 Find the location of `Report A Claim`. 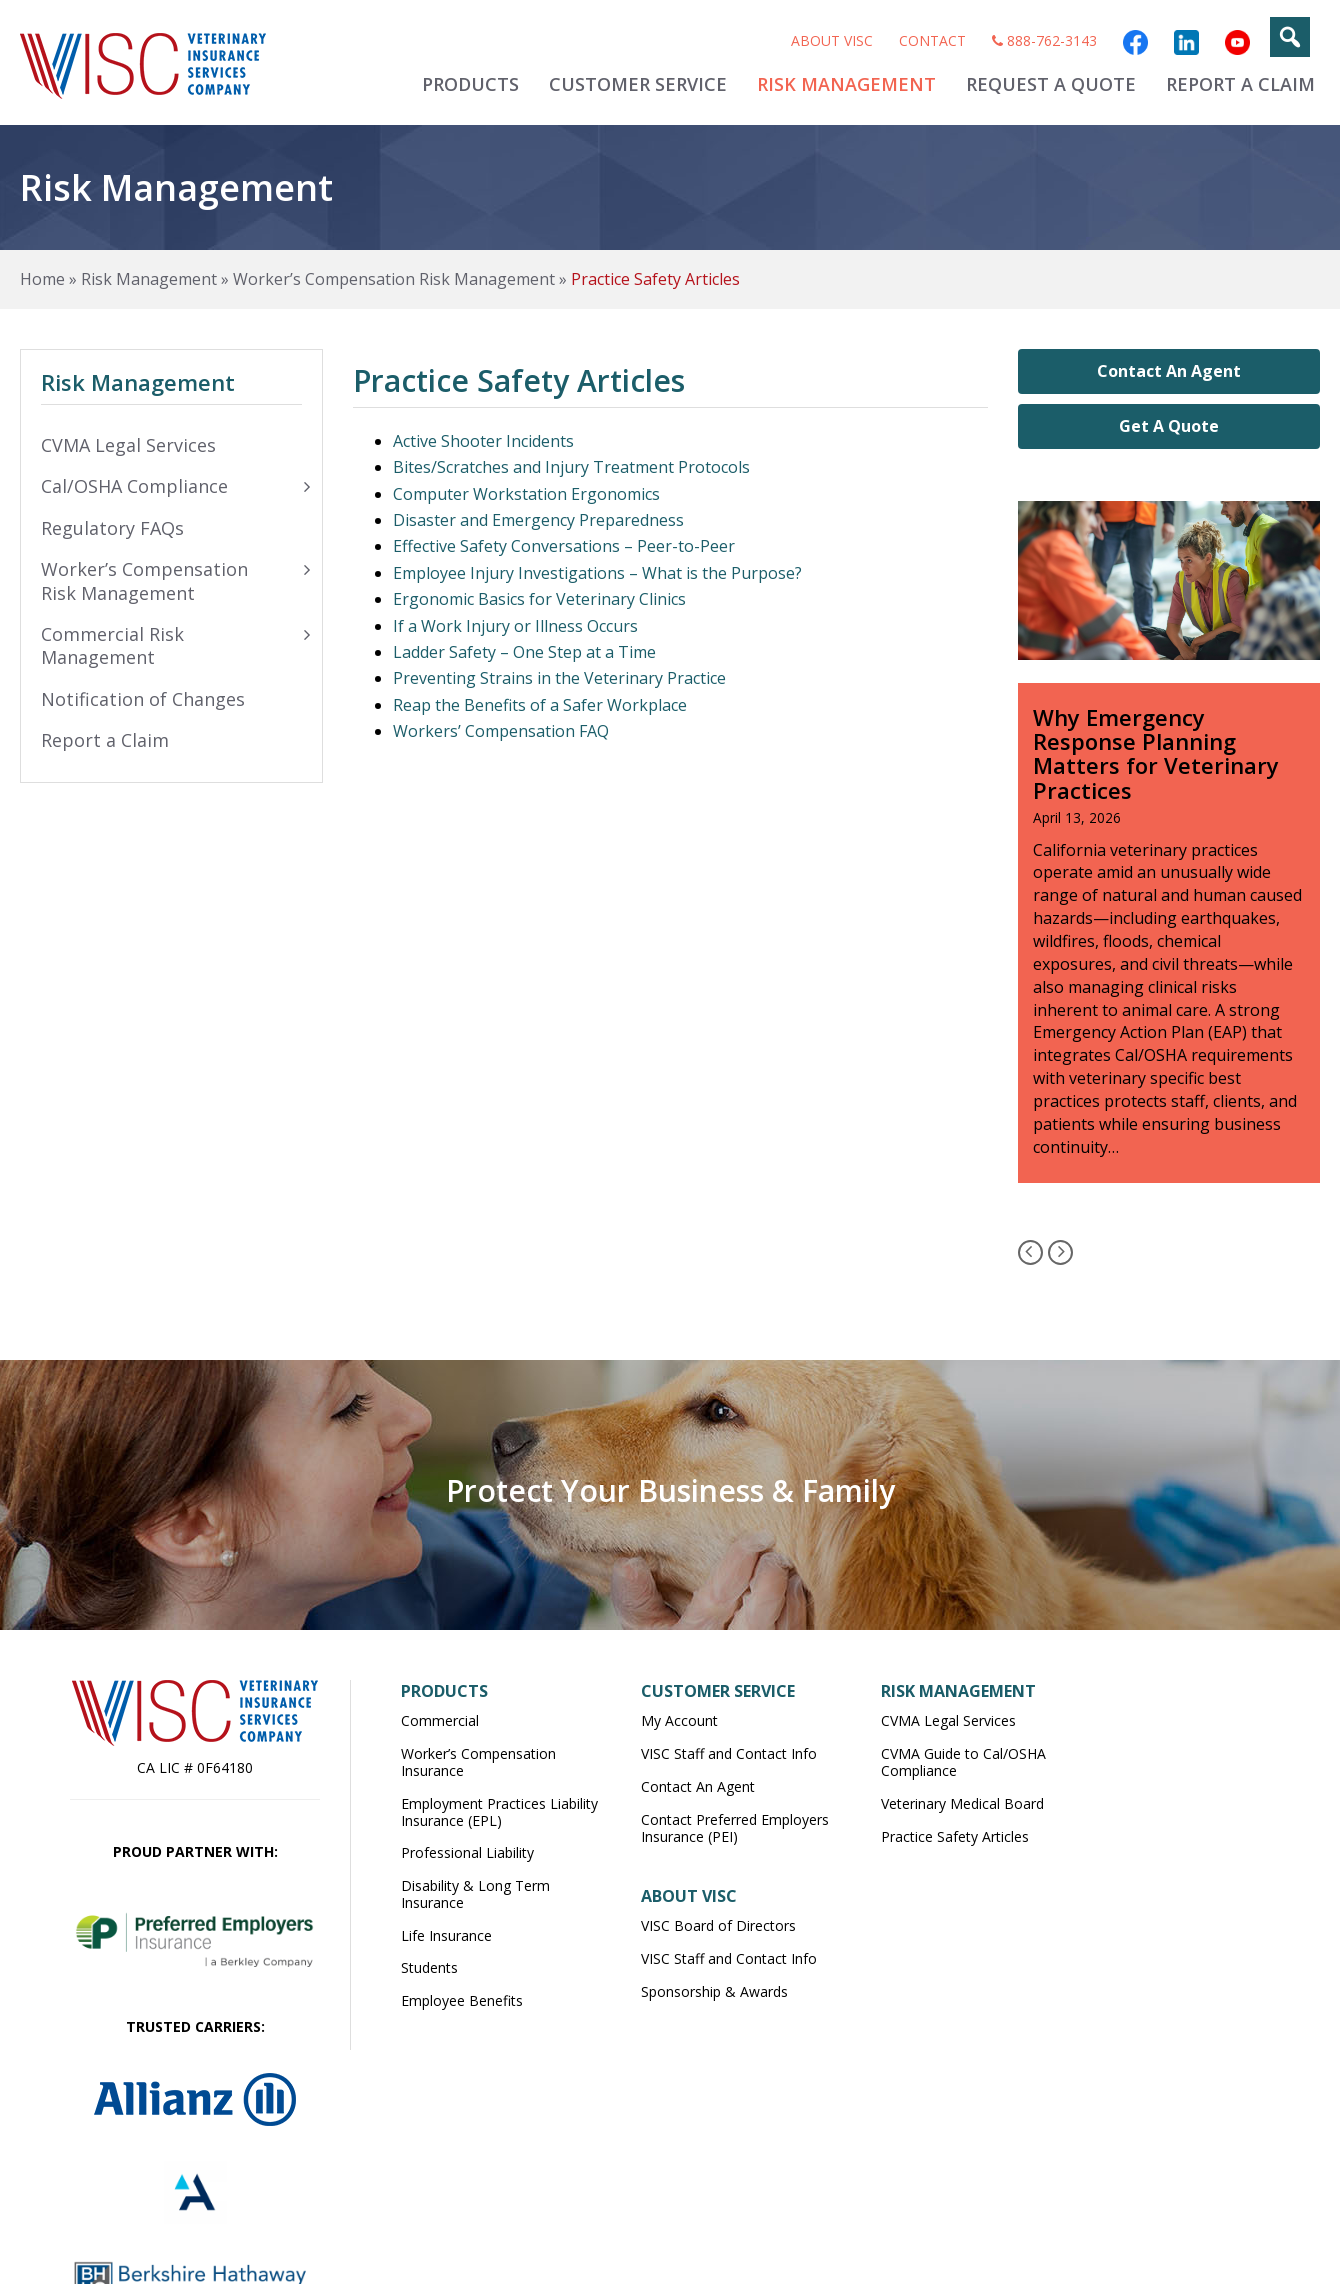

Report A Claim is located at coordinates (1240, 84).